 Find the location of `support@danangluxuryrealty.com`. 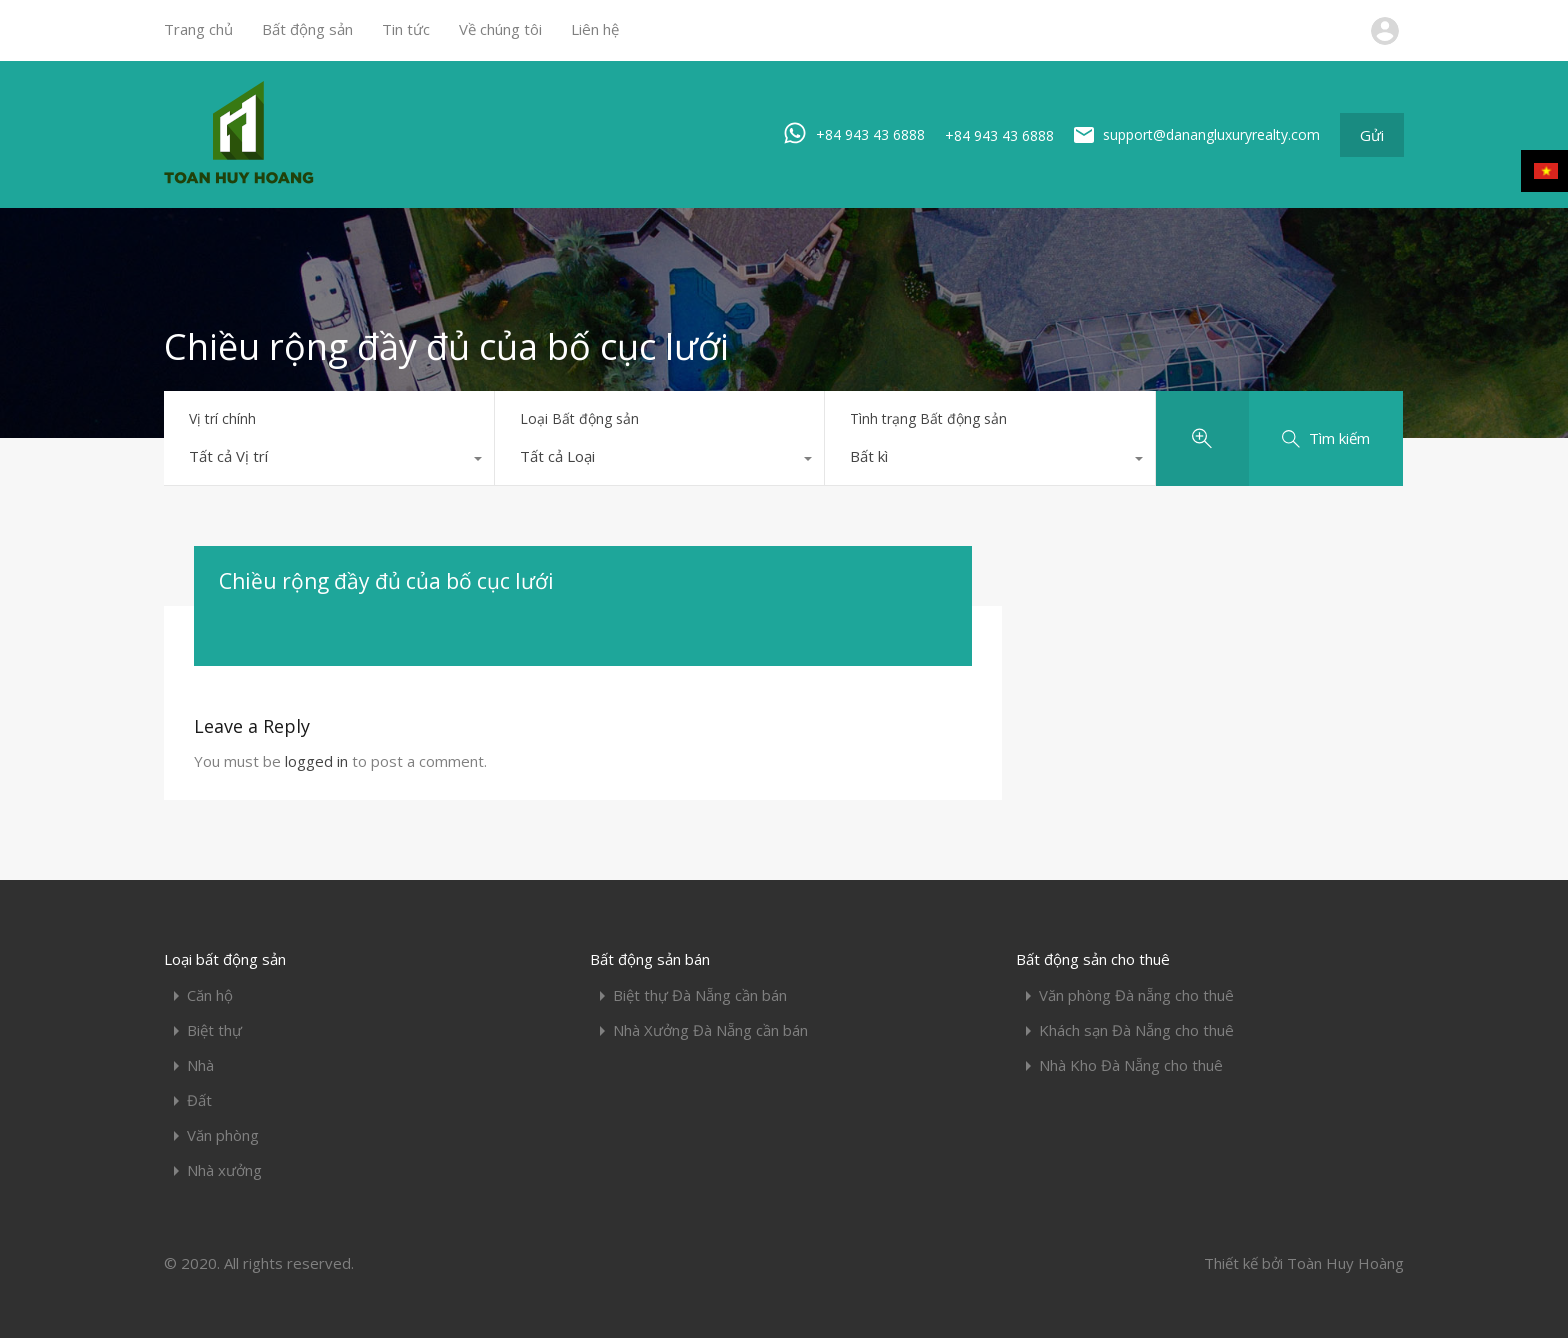

support@danangluxuryrealty.com is located at coordinates (1211, 134).